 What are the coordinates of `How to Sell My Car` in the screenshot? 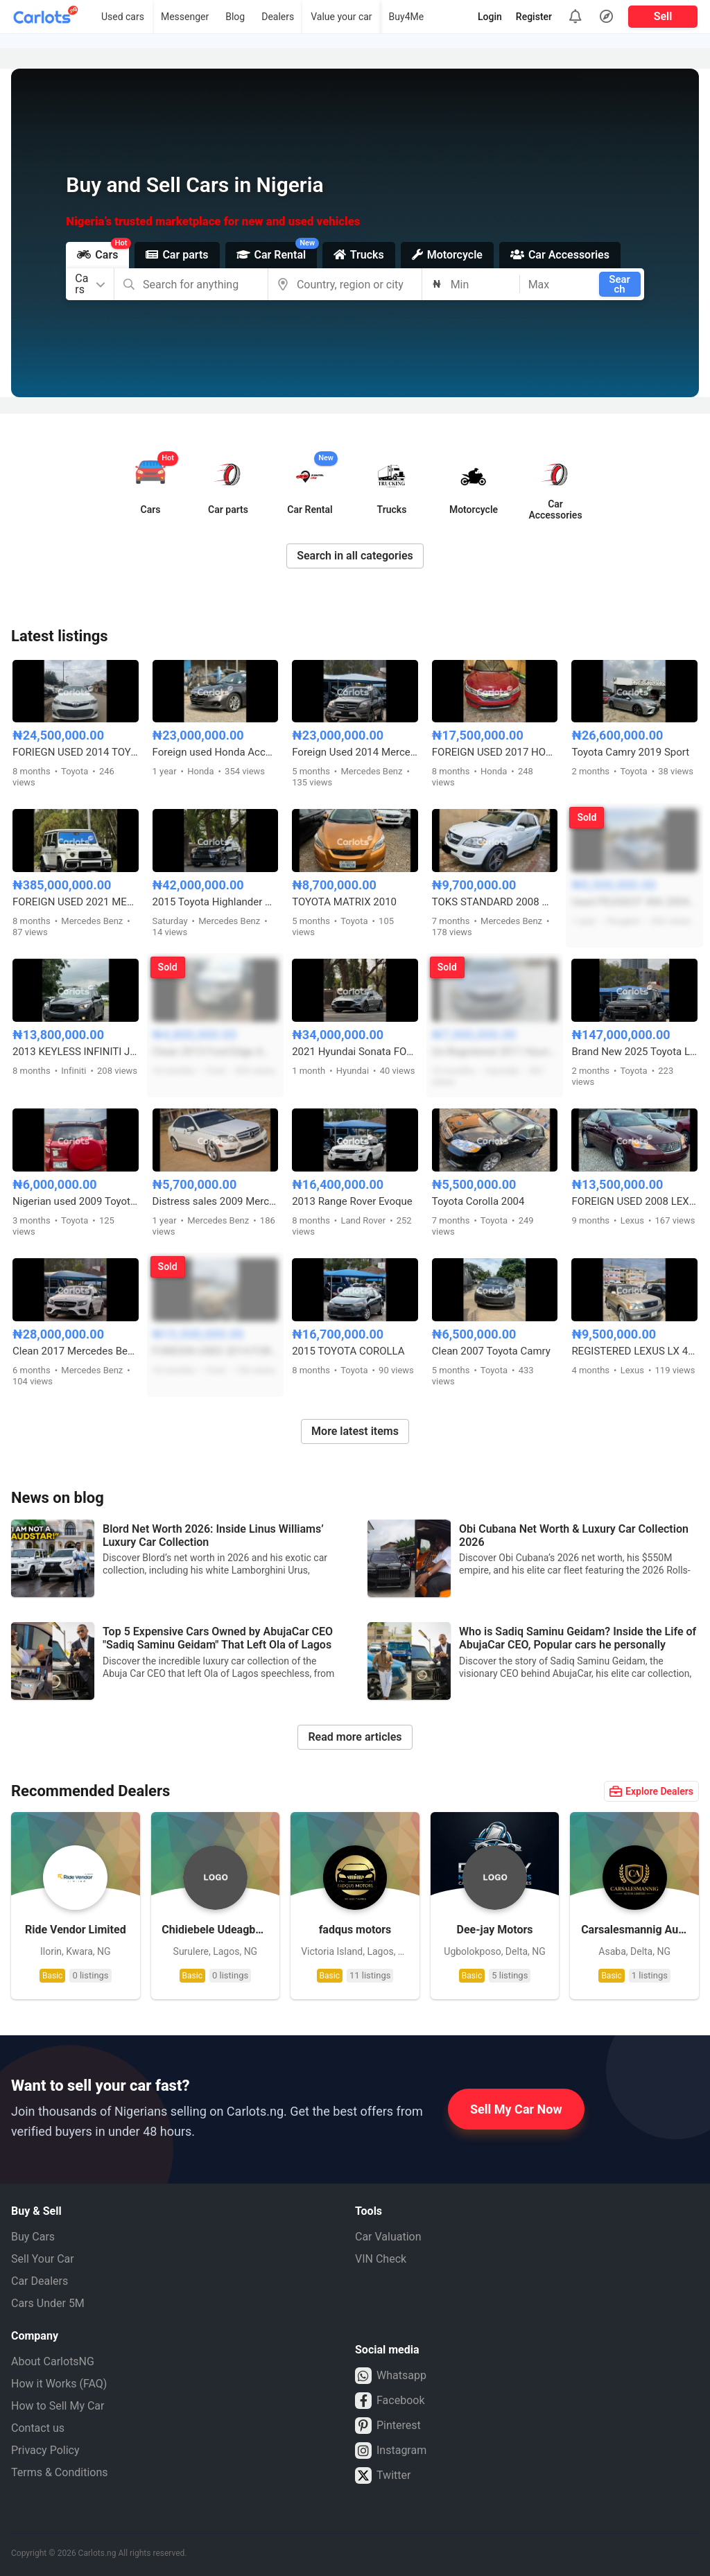 It's located at (57, 2405).